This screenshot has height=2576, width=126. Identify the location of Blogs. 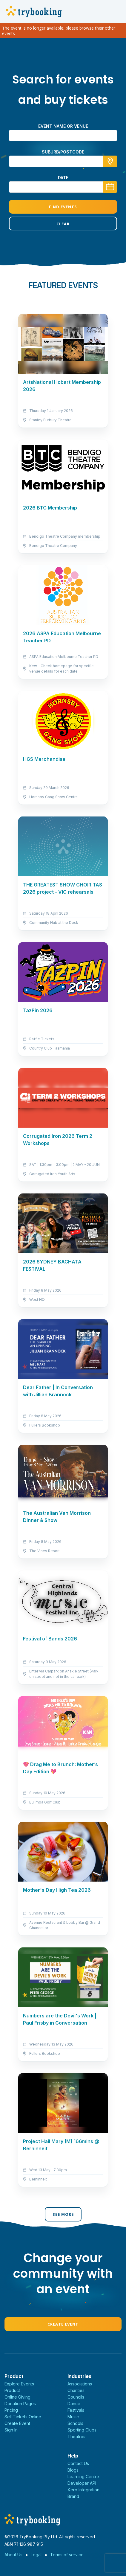
(73, 2469).